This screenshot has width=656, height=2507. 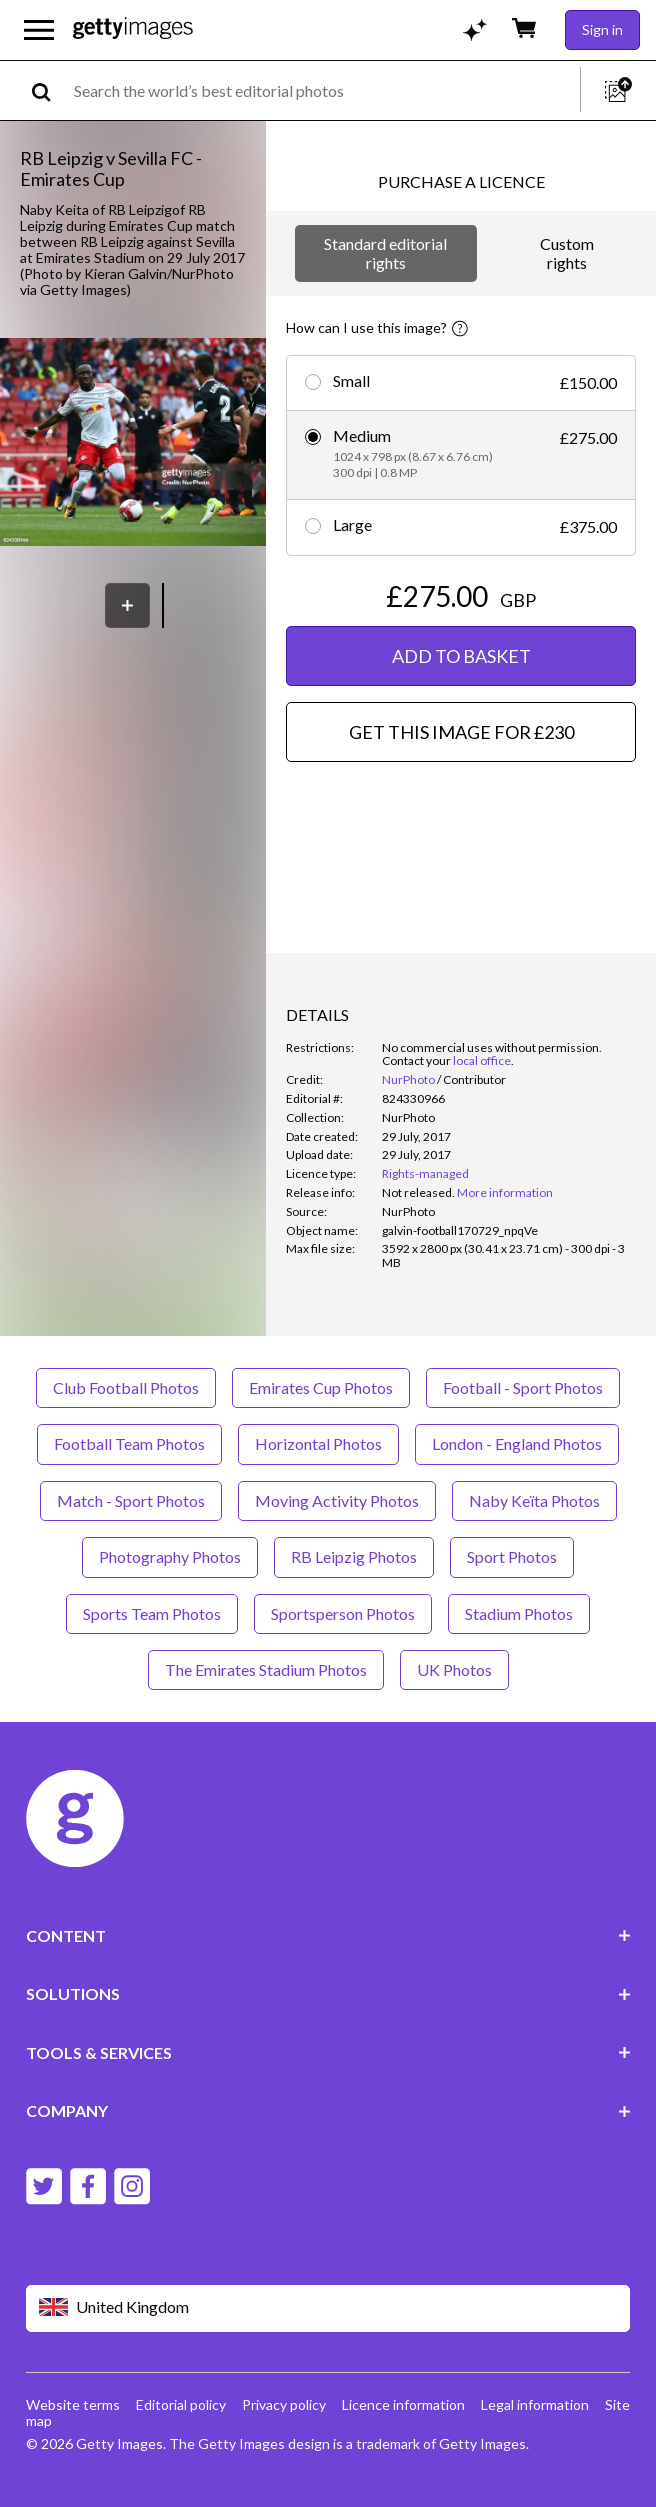 I want to click on Moving Activity Photos, so click(x=337, y=1500).